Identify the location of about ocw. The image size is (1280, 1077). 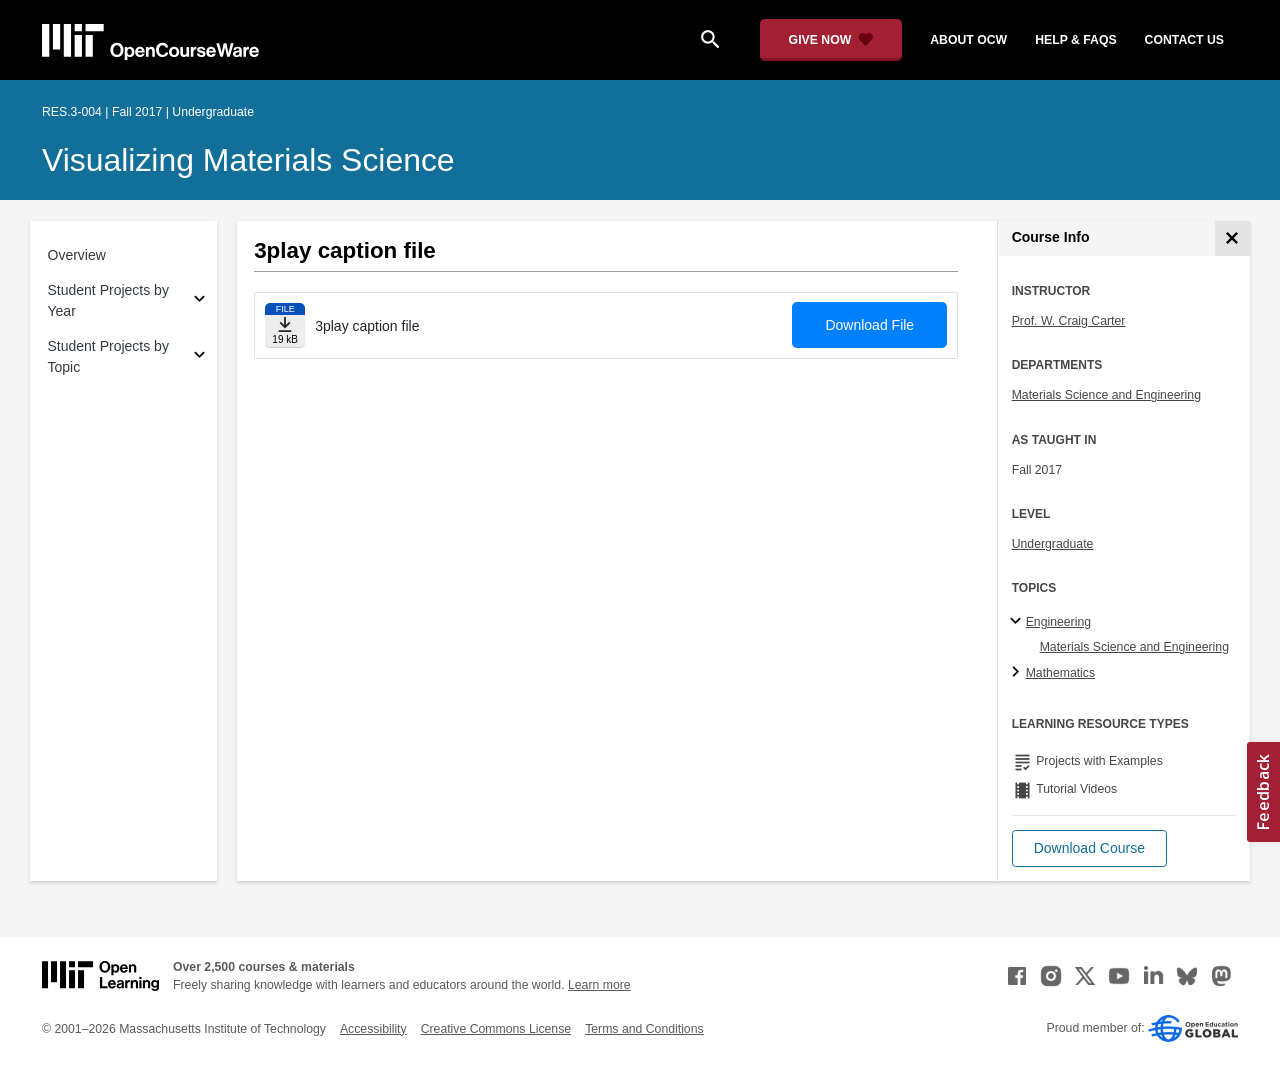
(968, 40).